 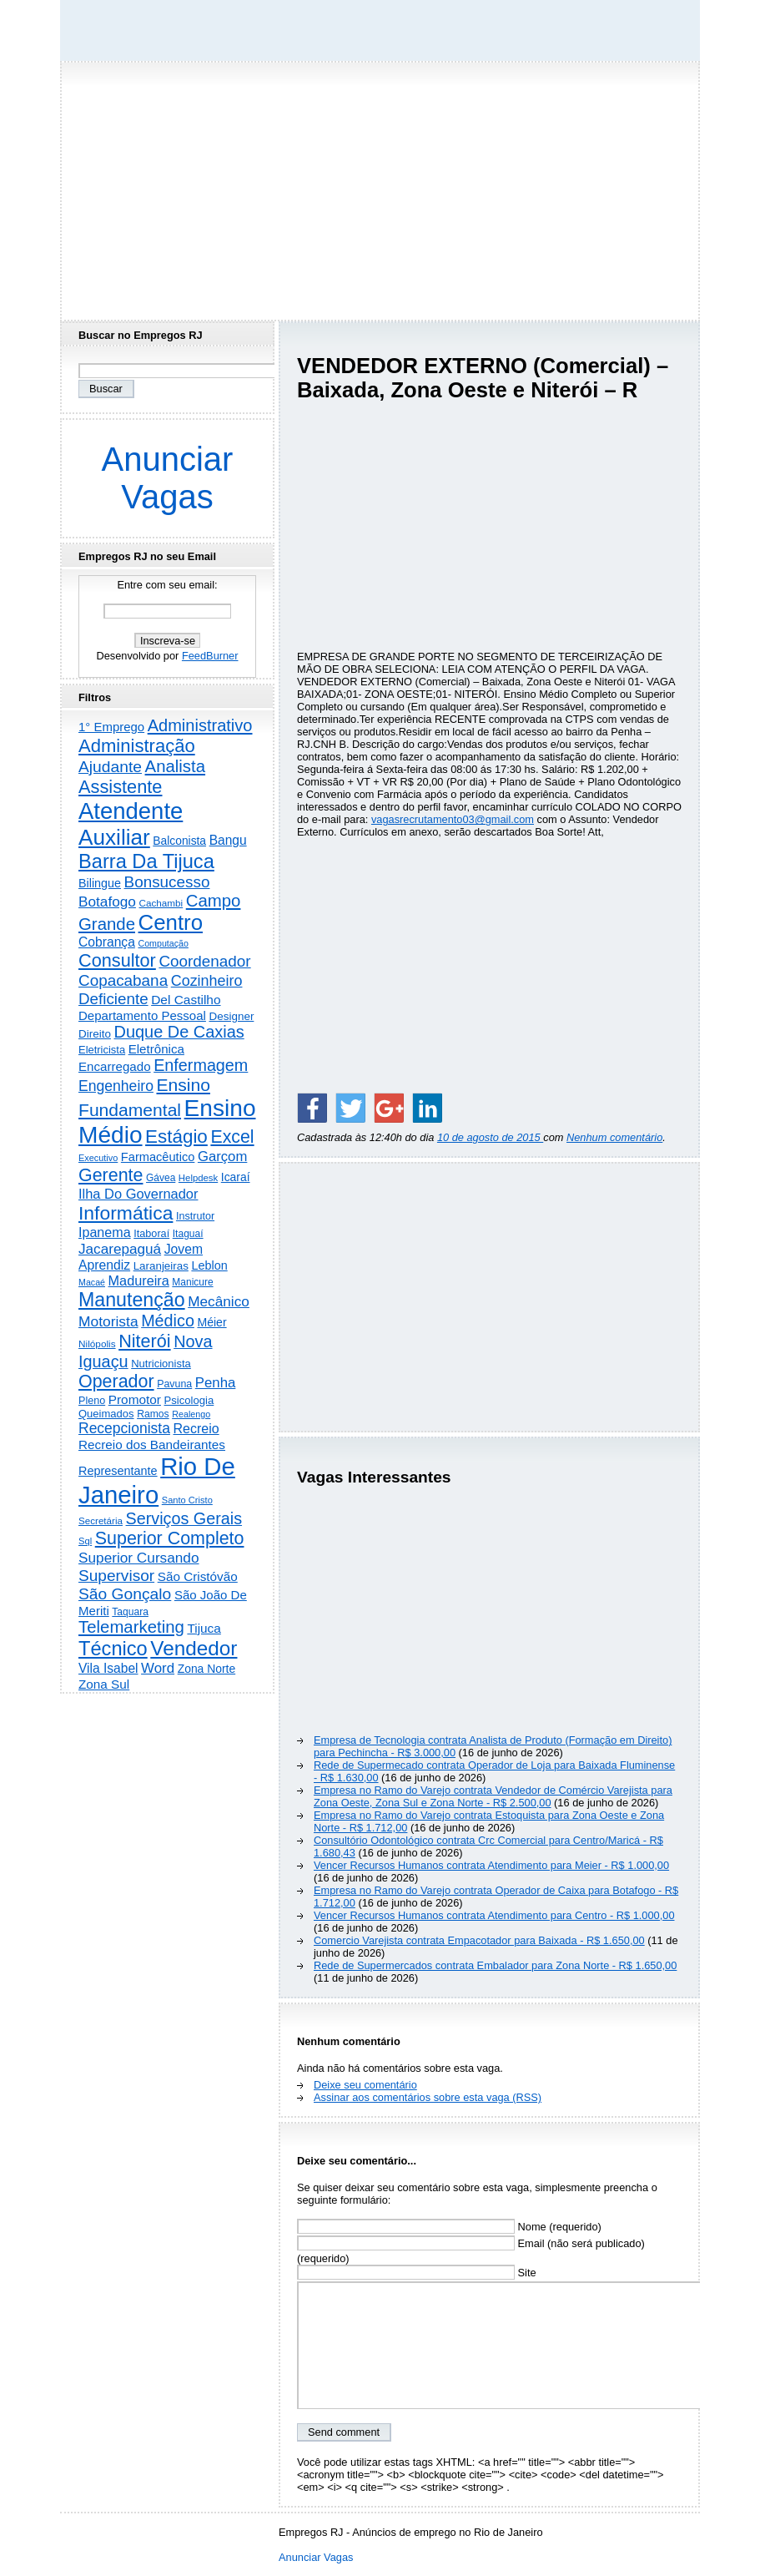 I want to click on Cachambi [Cachambi (171 itens)], so click(x=161, y=902).